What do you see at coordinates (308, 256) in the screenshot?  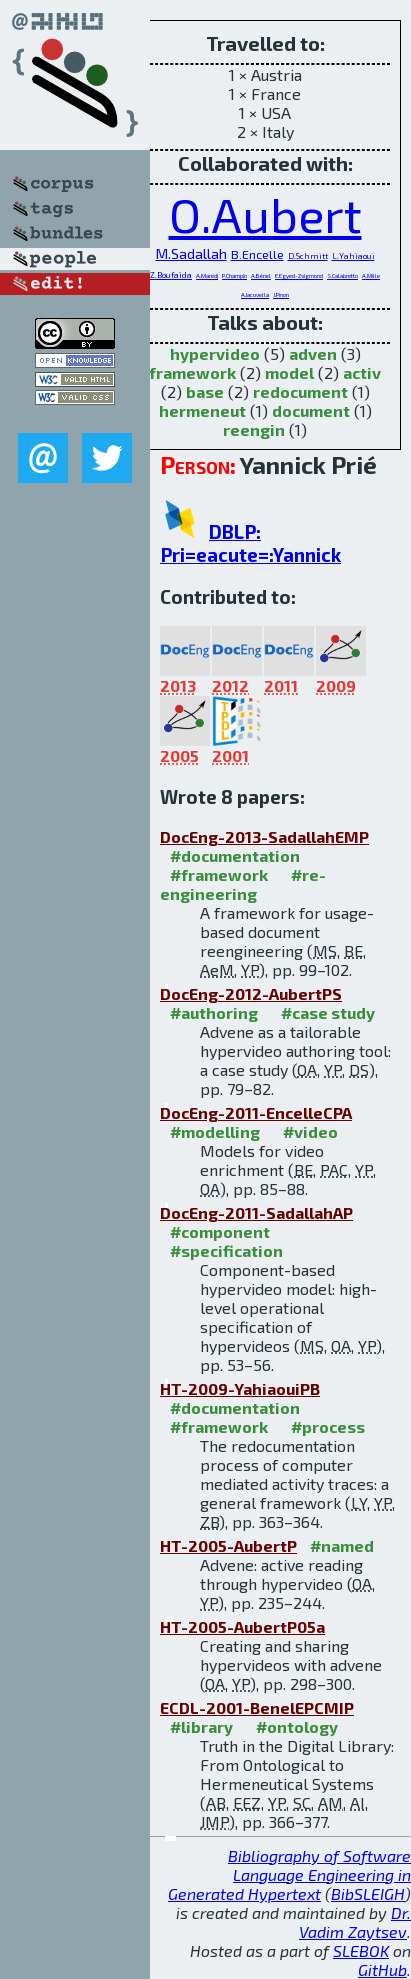 I see `D.Schmitt` at bounding box center [308, 256].